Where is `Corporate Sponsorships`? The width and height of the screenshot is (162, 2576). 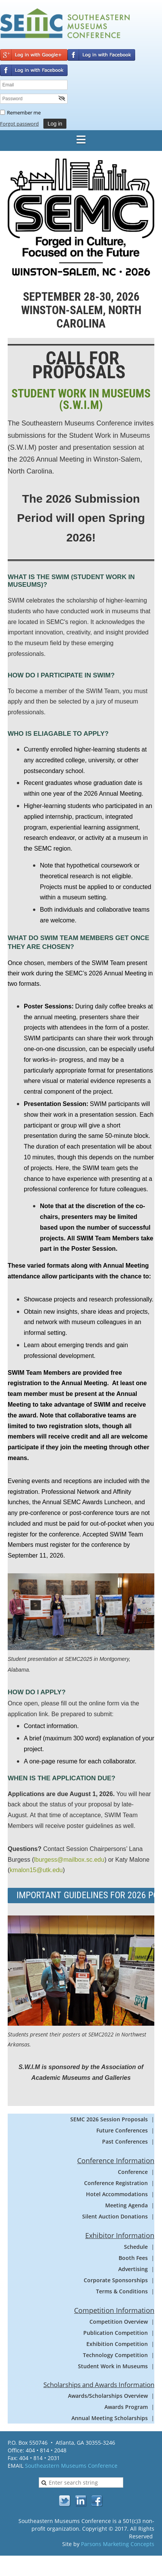 Corporate Sponsorships is located at coordinates (116, 2280).